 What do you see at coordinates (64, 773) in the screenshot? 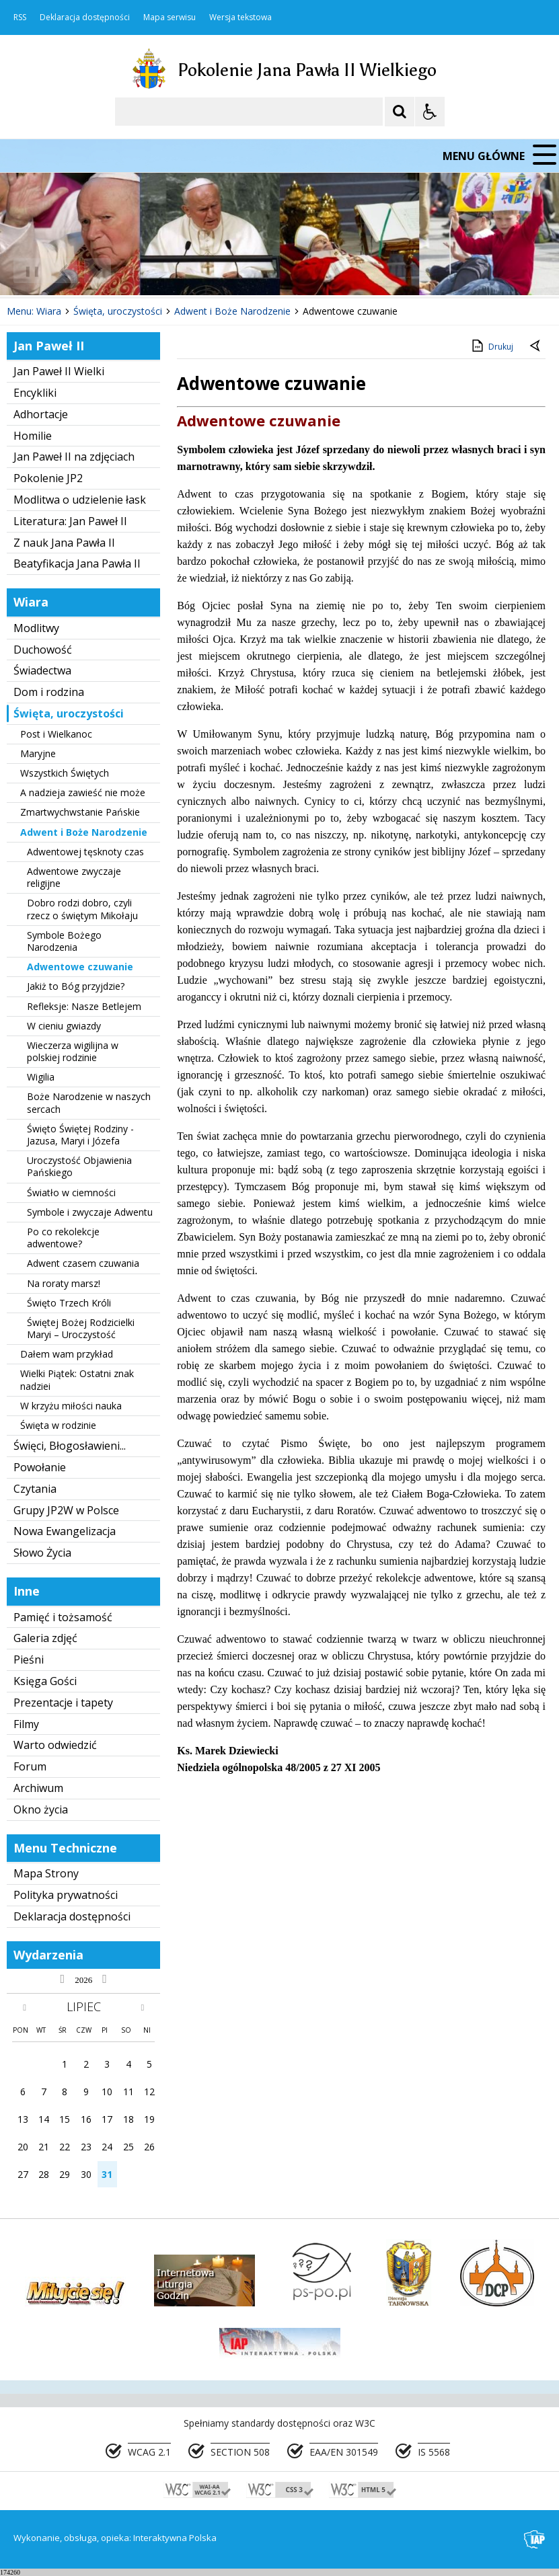
I see `Wszystkich Świętych` at bounding box center [64, 773].